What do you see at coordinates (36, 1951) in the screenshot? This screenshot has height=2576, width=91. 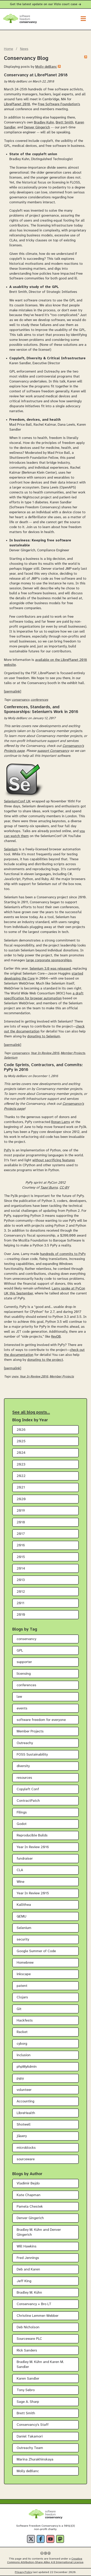 I see `Google Summer of Code` at bounding box center [36, 1951].